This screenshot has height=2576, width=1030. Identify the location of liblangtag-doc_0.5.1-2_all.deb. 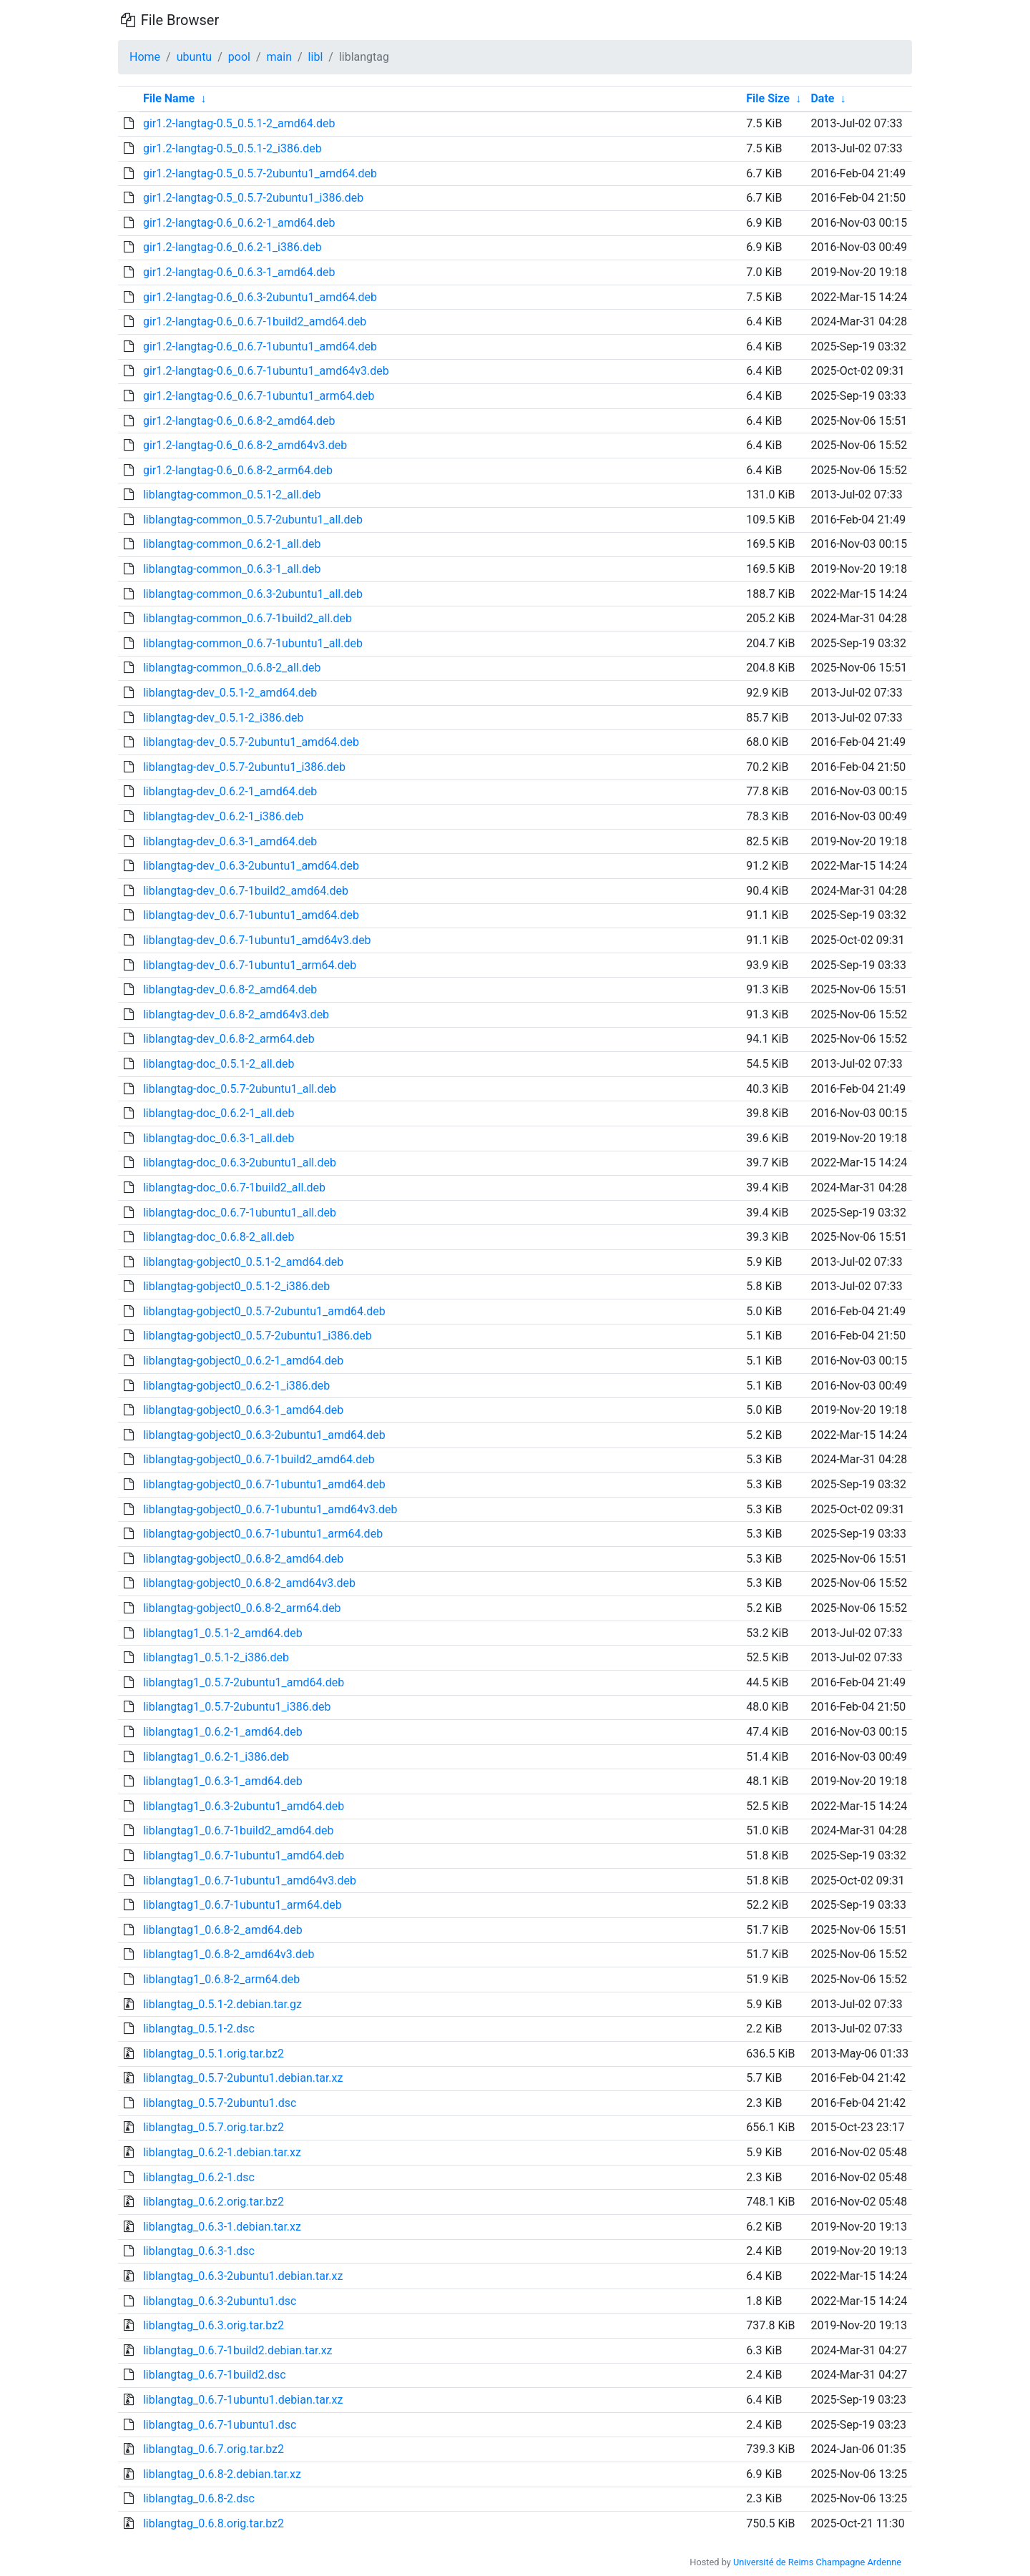
(219, 1064).